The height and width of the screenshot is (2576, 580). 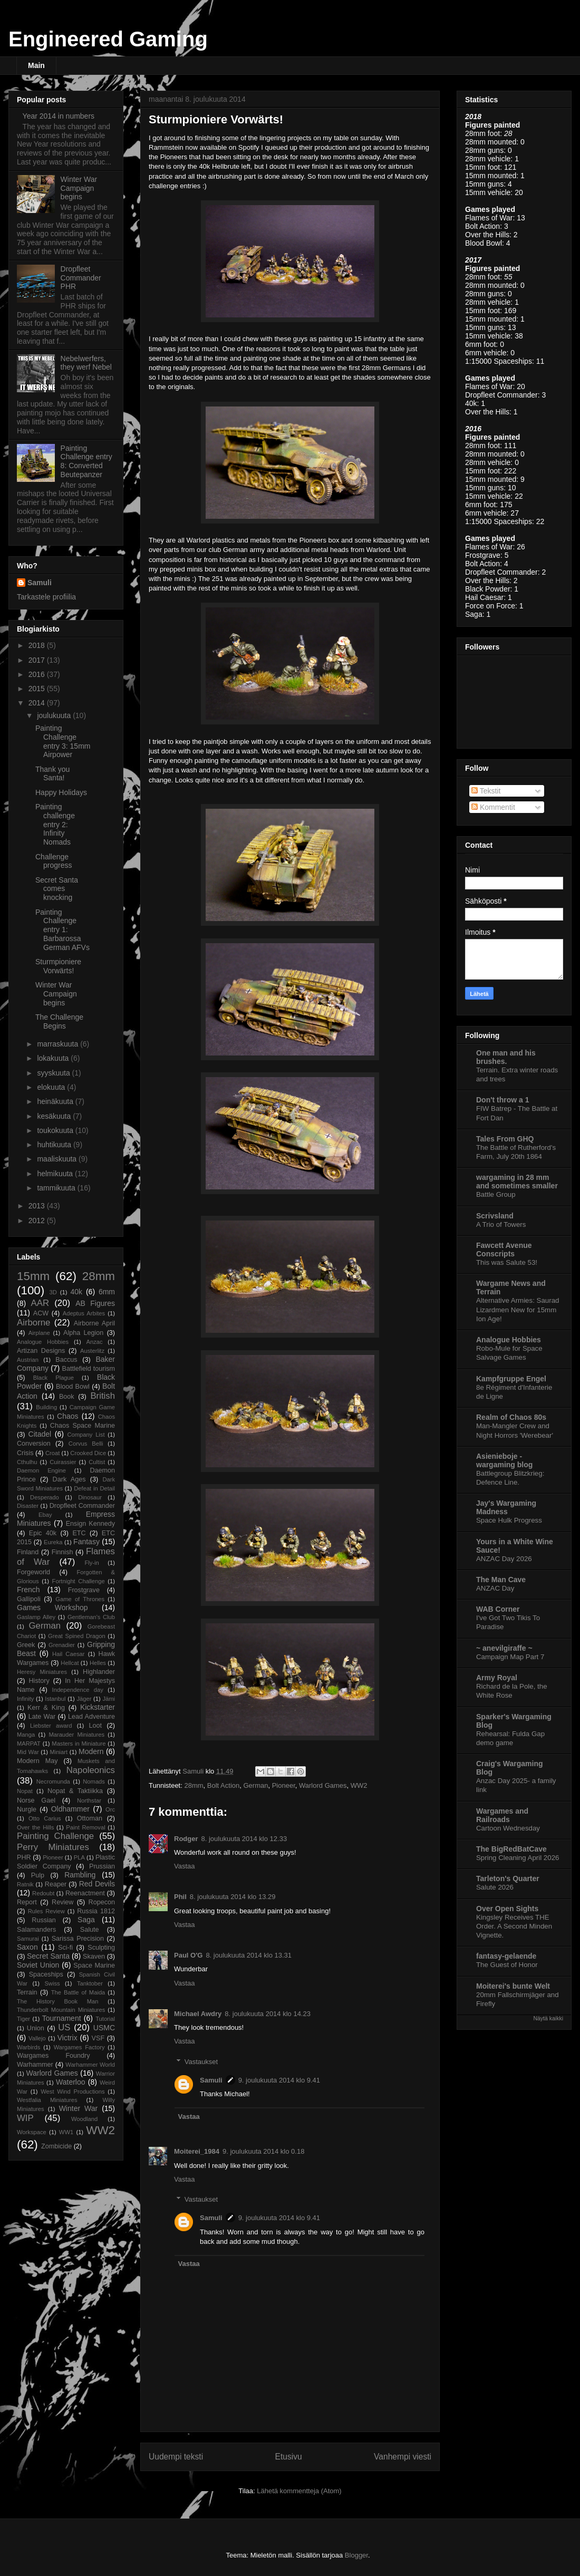 I want to click on Terrain, so click(x=27, y=1992).